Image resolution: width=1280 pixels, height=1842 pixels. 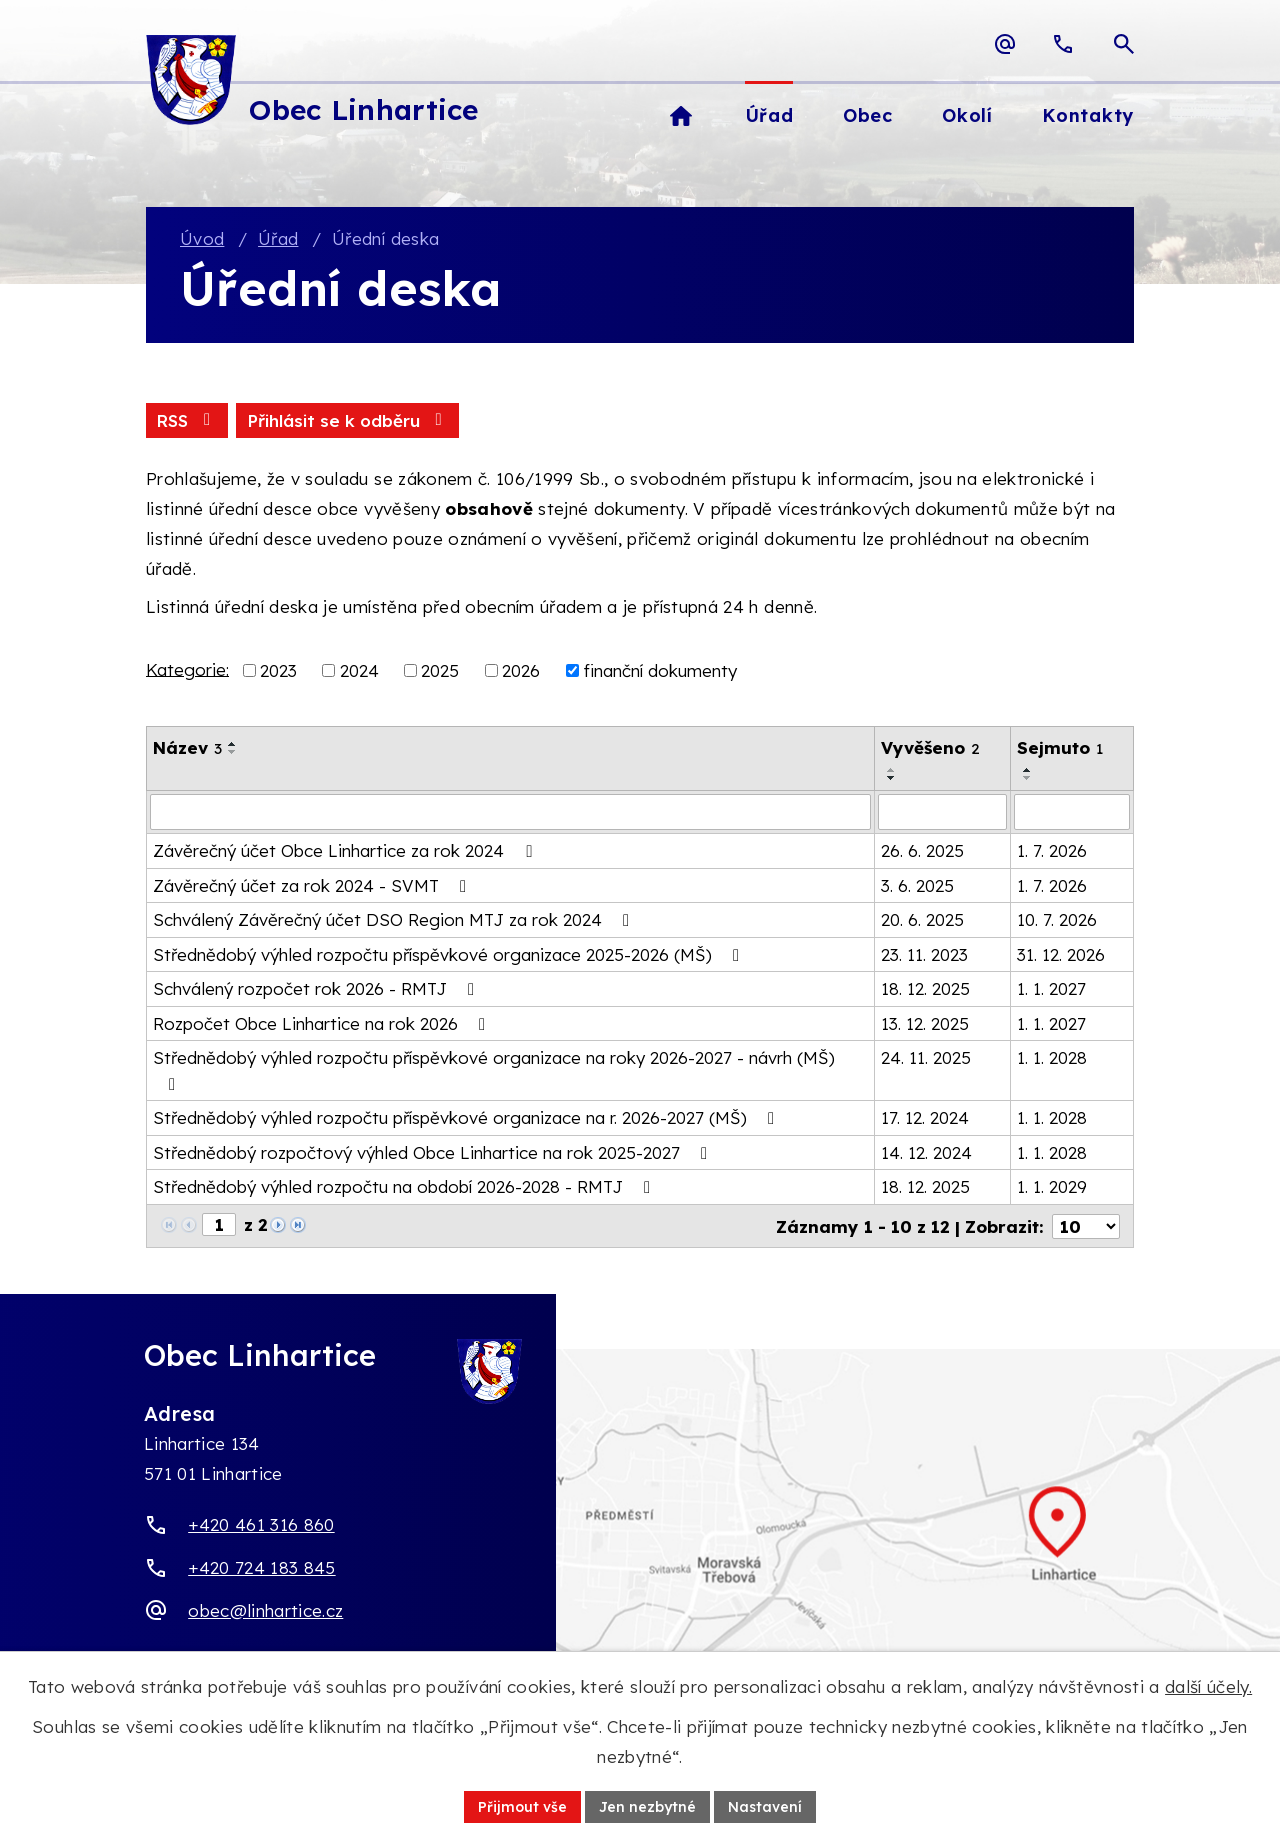 I want to click on 1. 1. 2027, so click(x=1051, y=988).